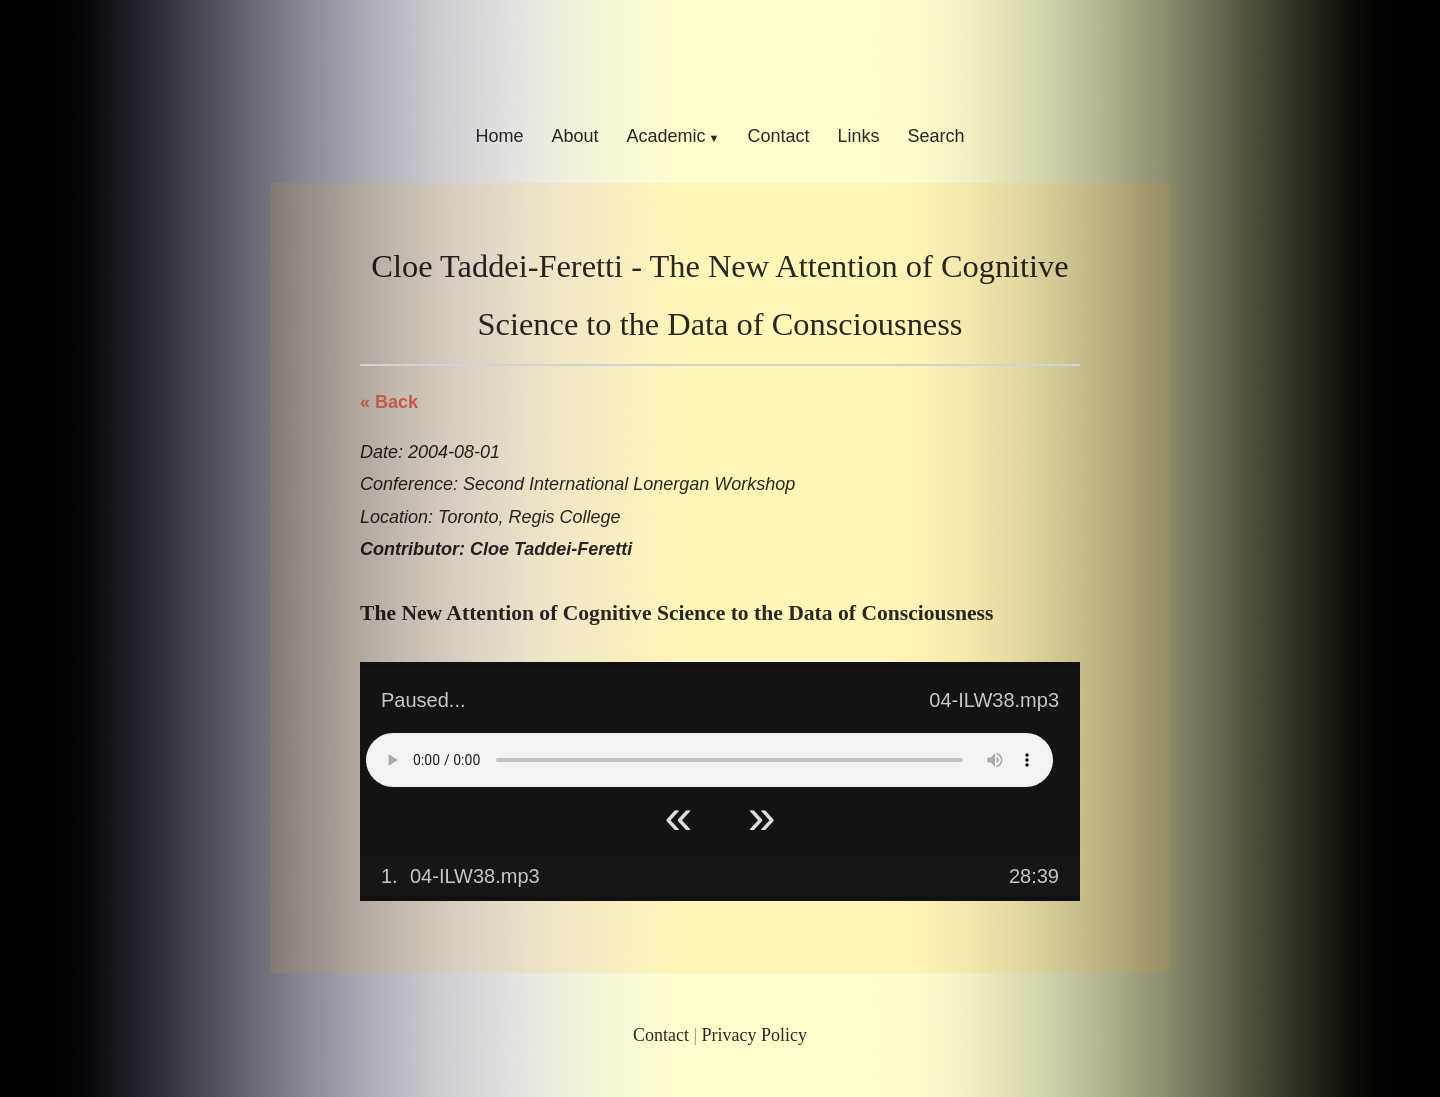  What do you see at coordinates (574, 136) in the screenshot?
I see `About` at bounding box center [574, 136].